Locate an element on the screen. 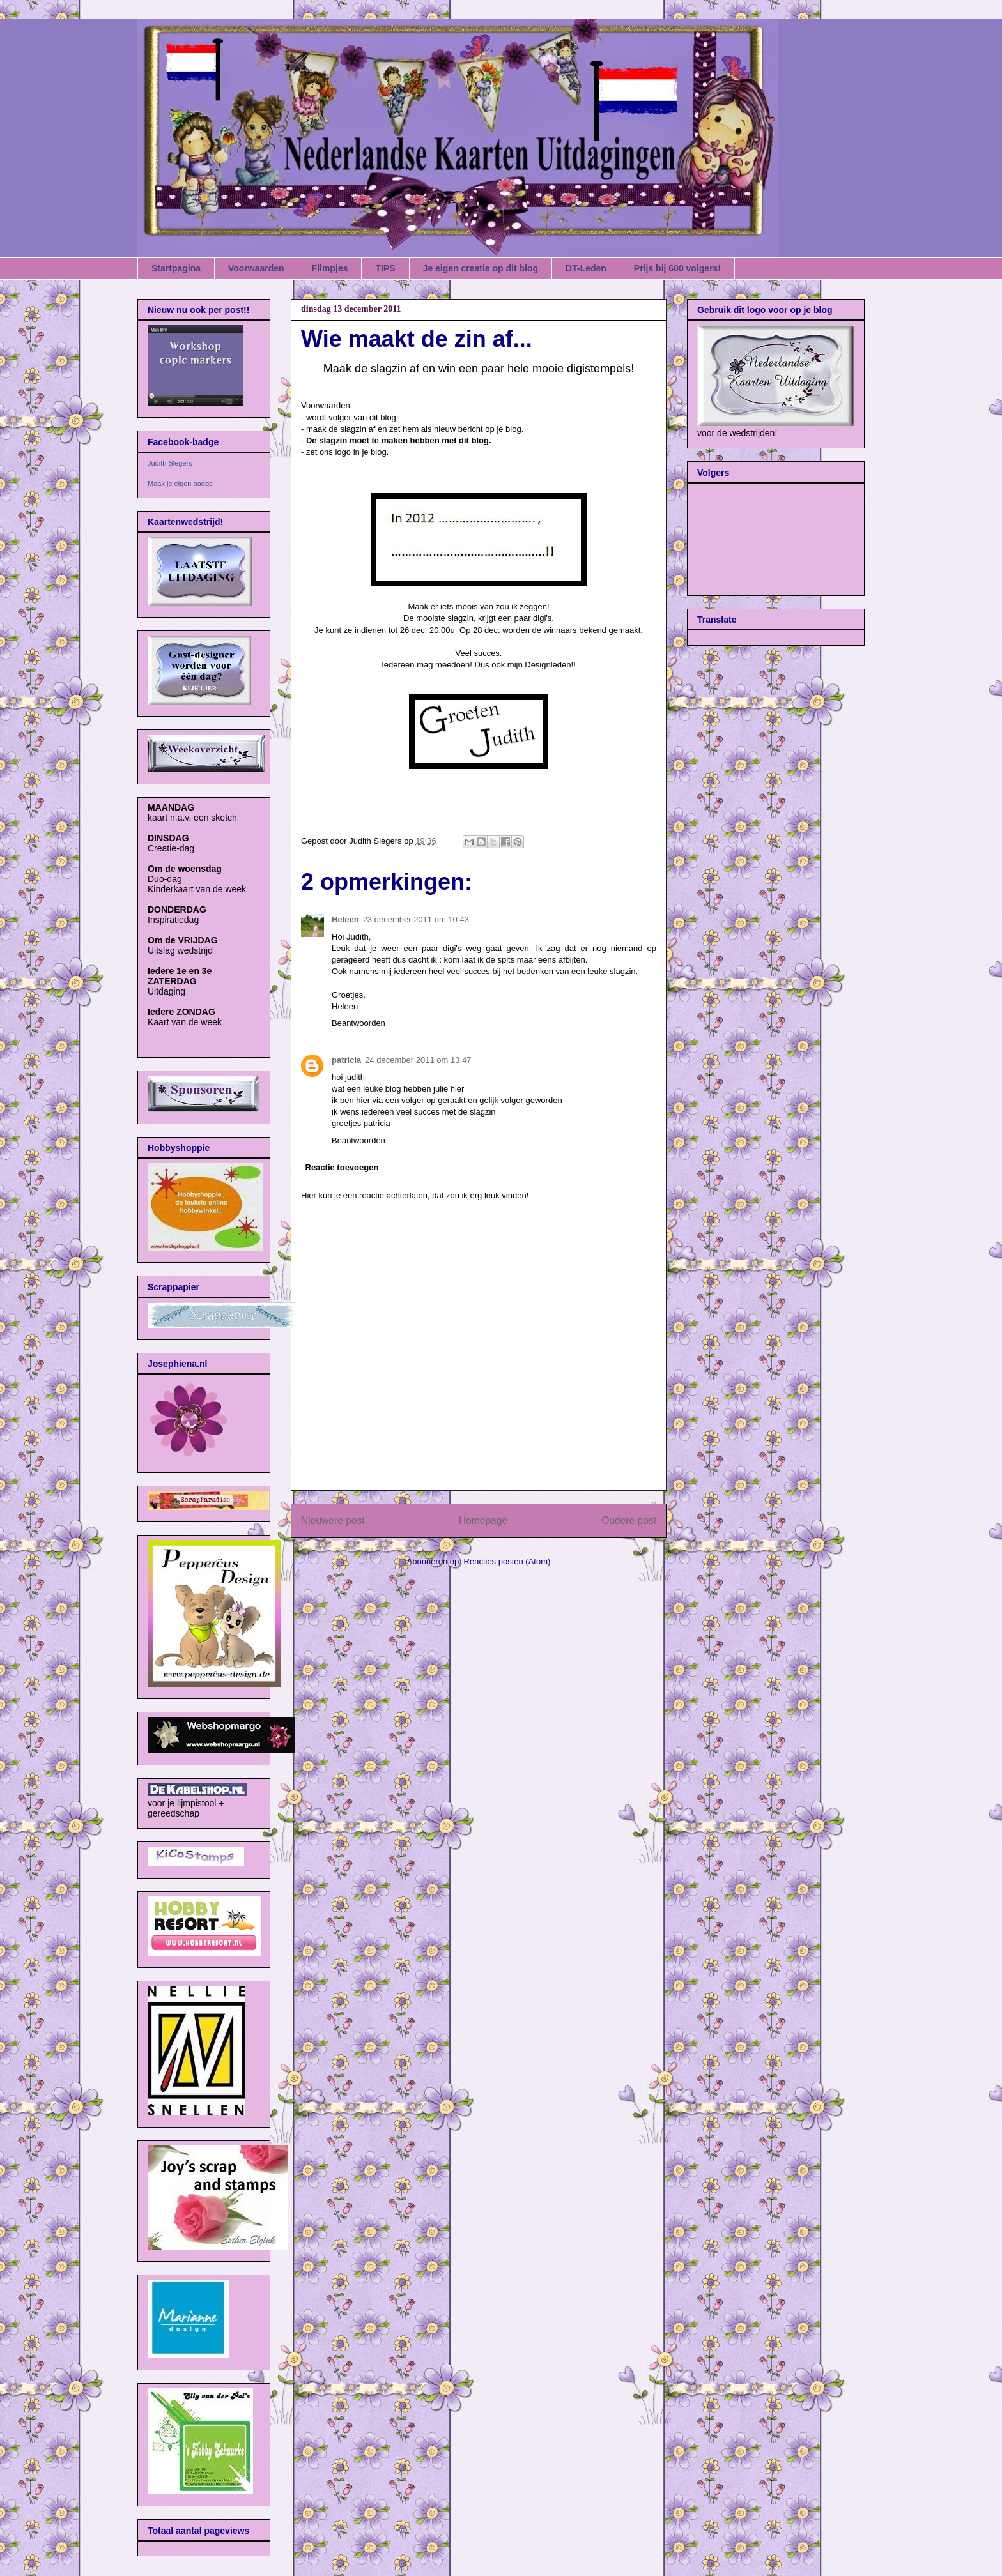 This screenshot has width=1002, height=2576. Prijs bij 600 volgers! is located at coordinates (677, 268).